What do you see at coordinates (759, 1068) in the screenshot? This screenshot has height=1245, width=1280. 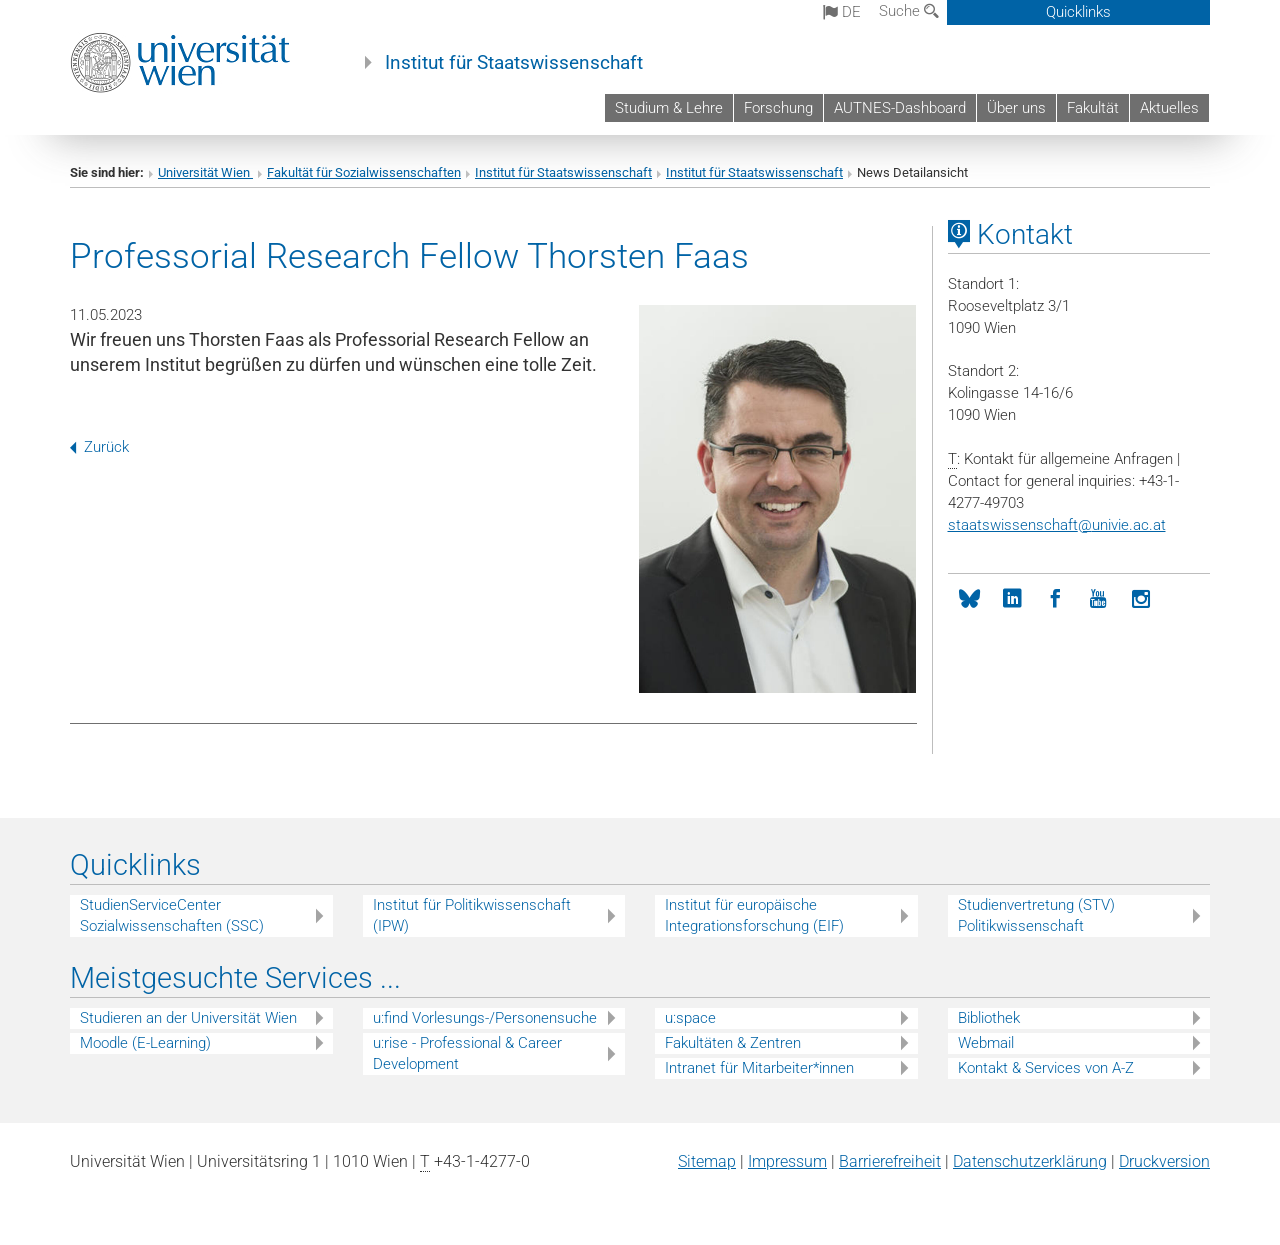 I see `Intranet für Mitarbeiter*innen` at bounding box center [759, 1068].